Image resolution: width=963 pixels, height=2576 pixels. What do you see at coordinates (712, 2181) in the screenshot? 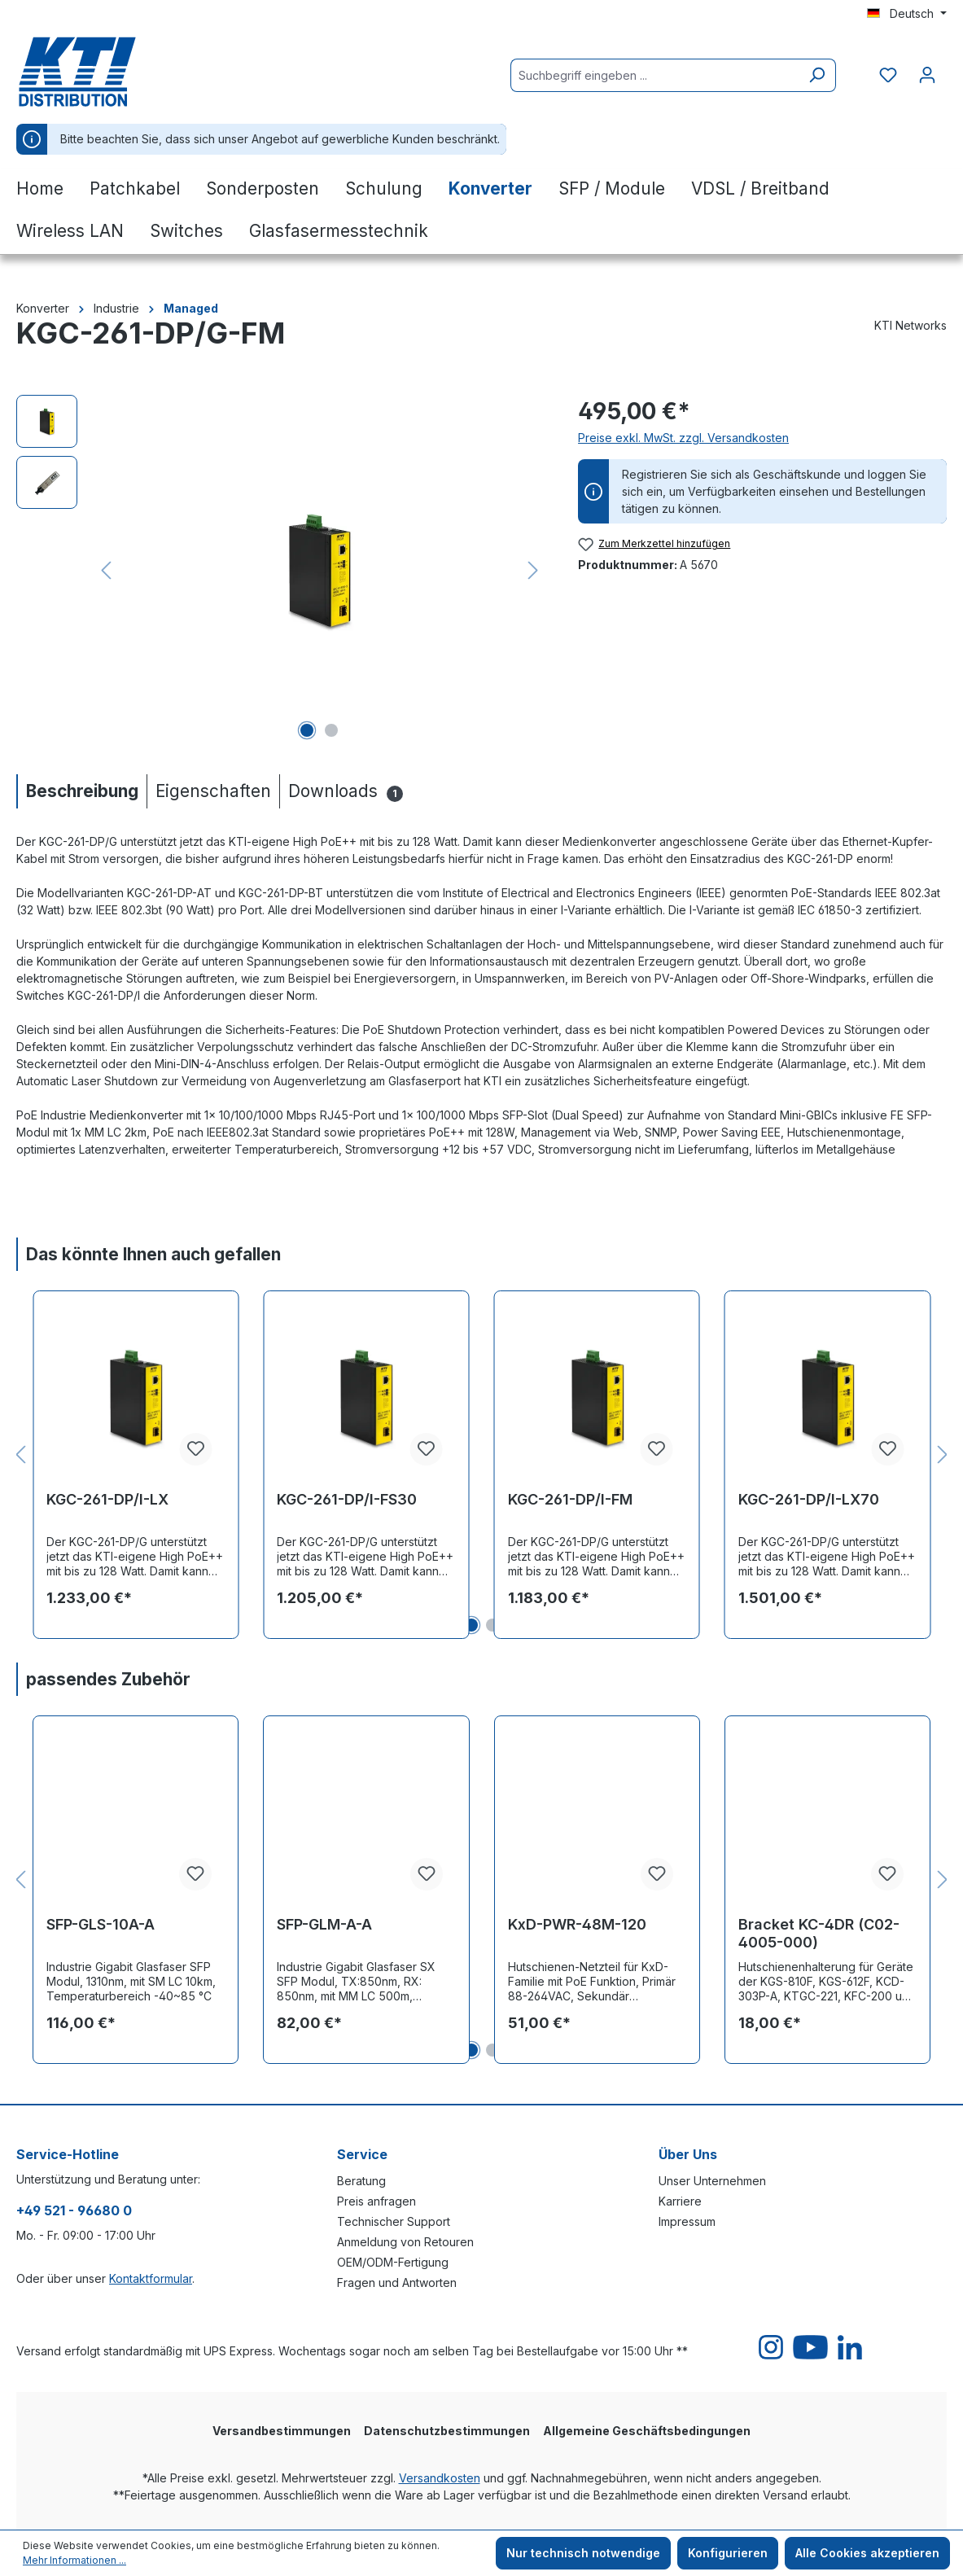
I see `Unser Unternehmen` at bounding box center [712, 2181].